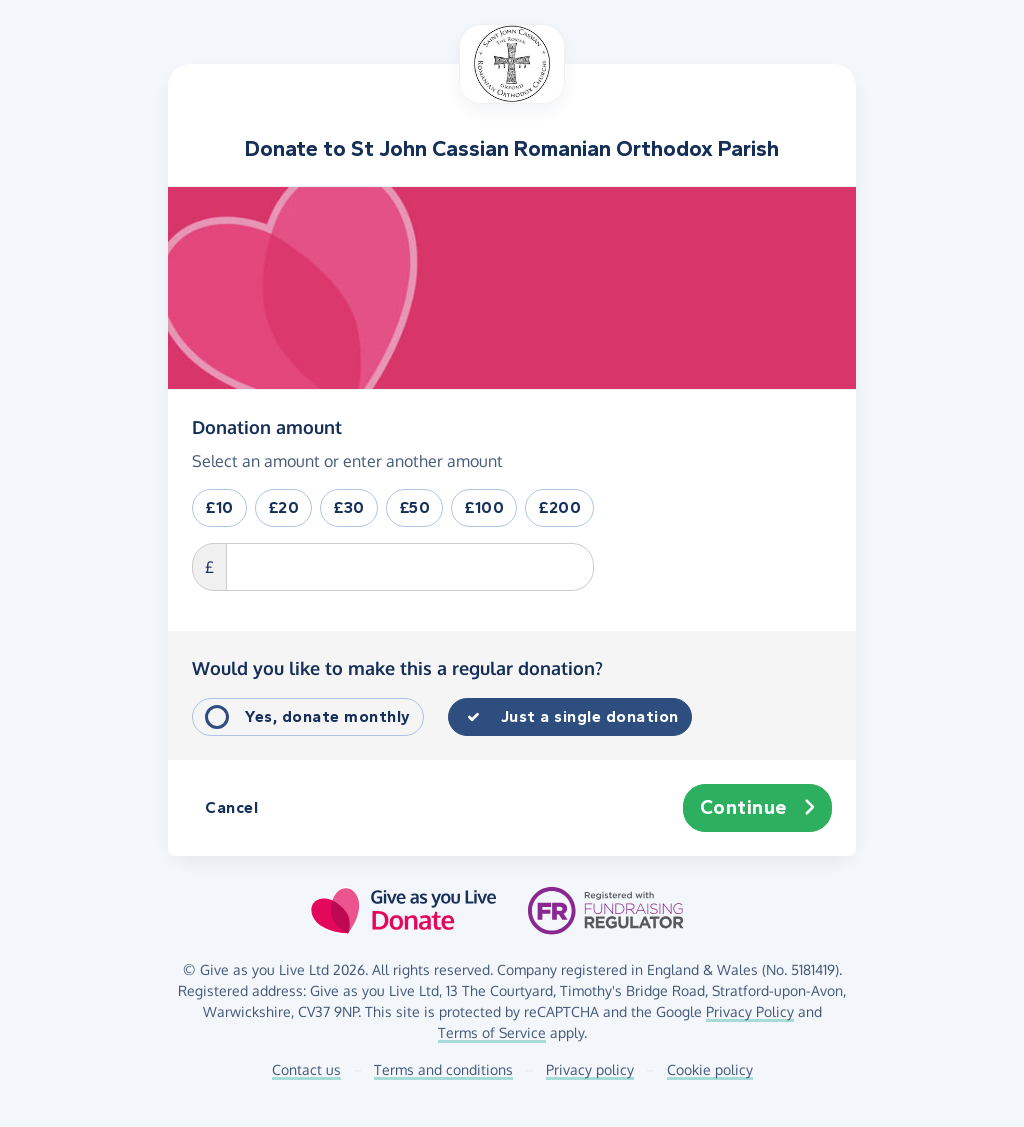  What do you see at coordinates (328, 716) in the screenshot?
I see `Yes, donate monthly` at bounding box center [328, 716].